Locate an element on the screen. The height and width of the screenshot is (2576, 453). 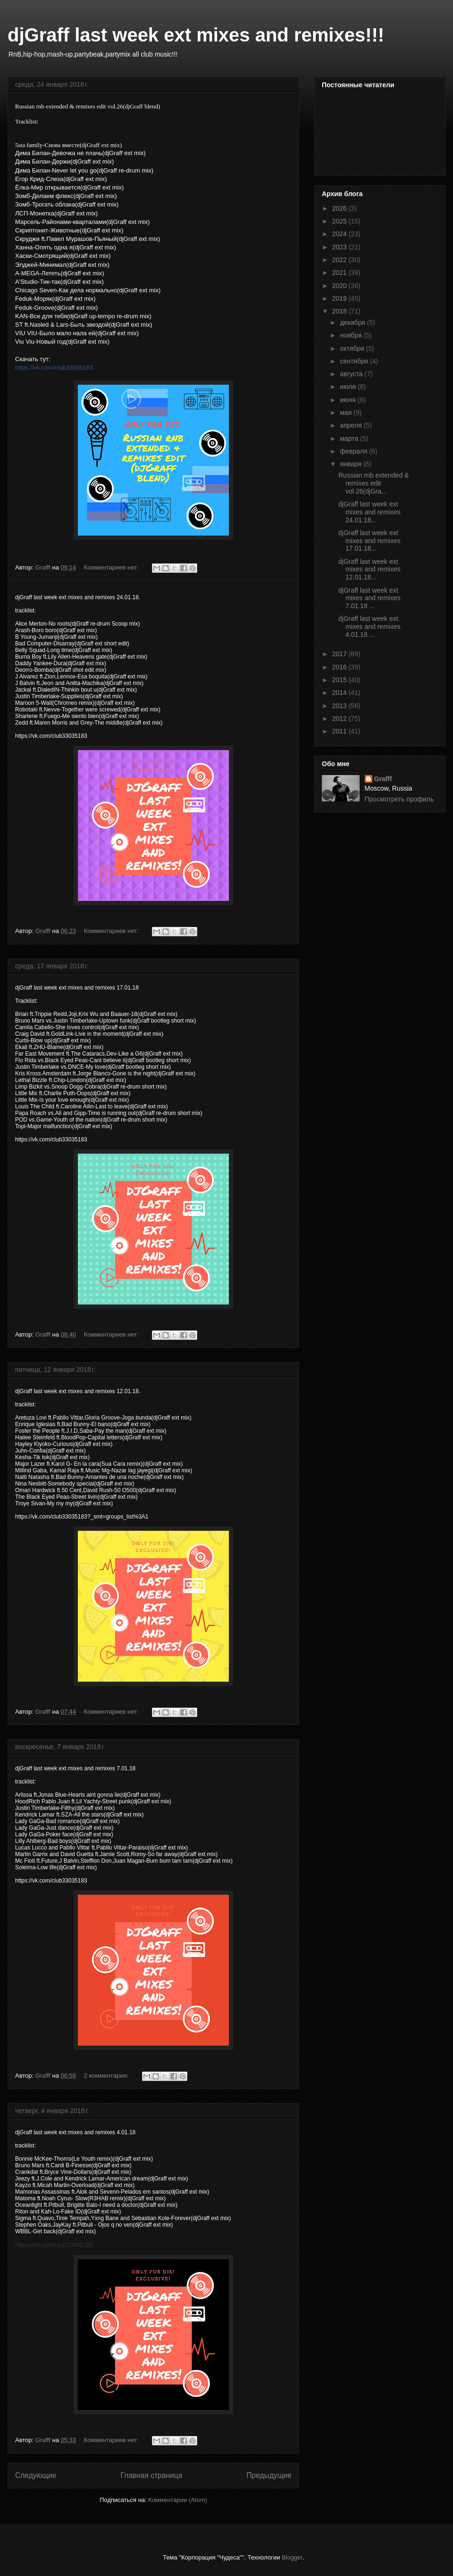
djGraff last week ext mixes and remixes 4.01.18 ... is located at coordinates (369, 626).